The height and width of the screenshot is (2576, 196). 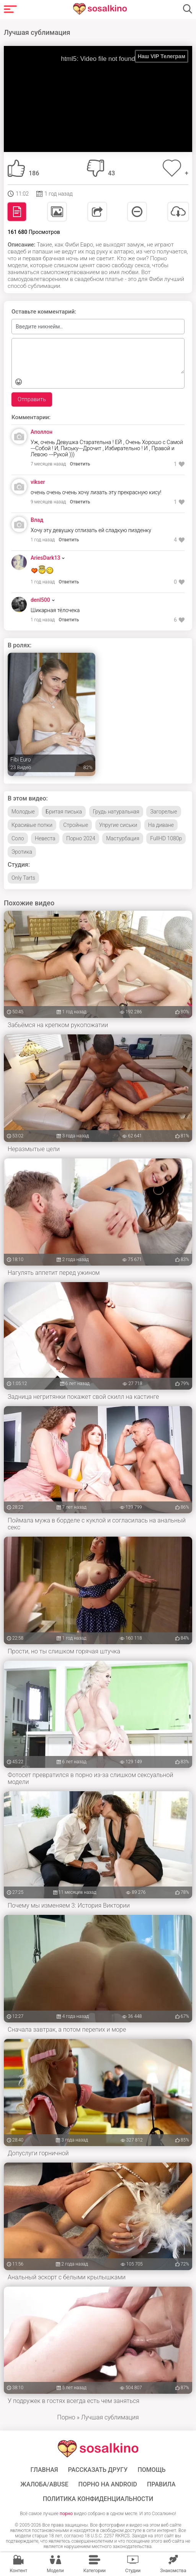 What do you see at coordinates (151, 2470) in the screenshot?
I see `Помощь` at bounding box center [151, 2470].